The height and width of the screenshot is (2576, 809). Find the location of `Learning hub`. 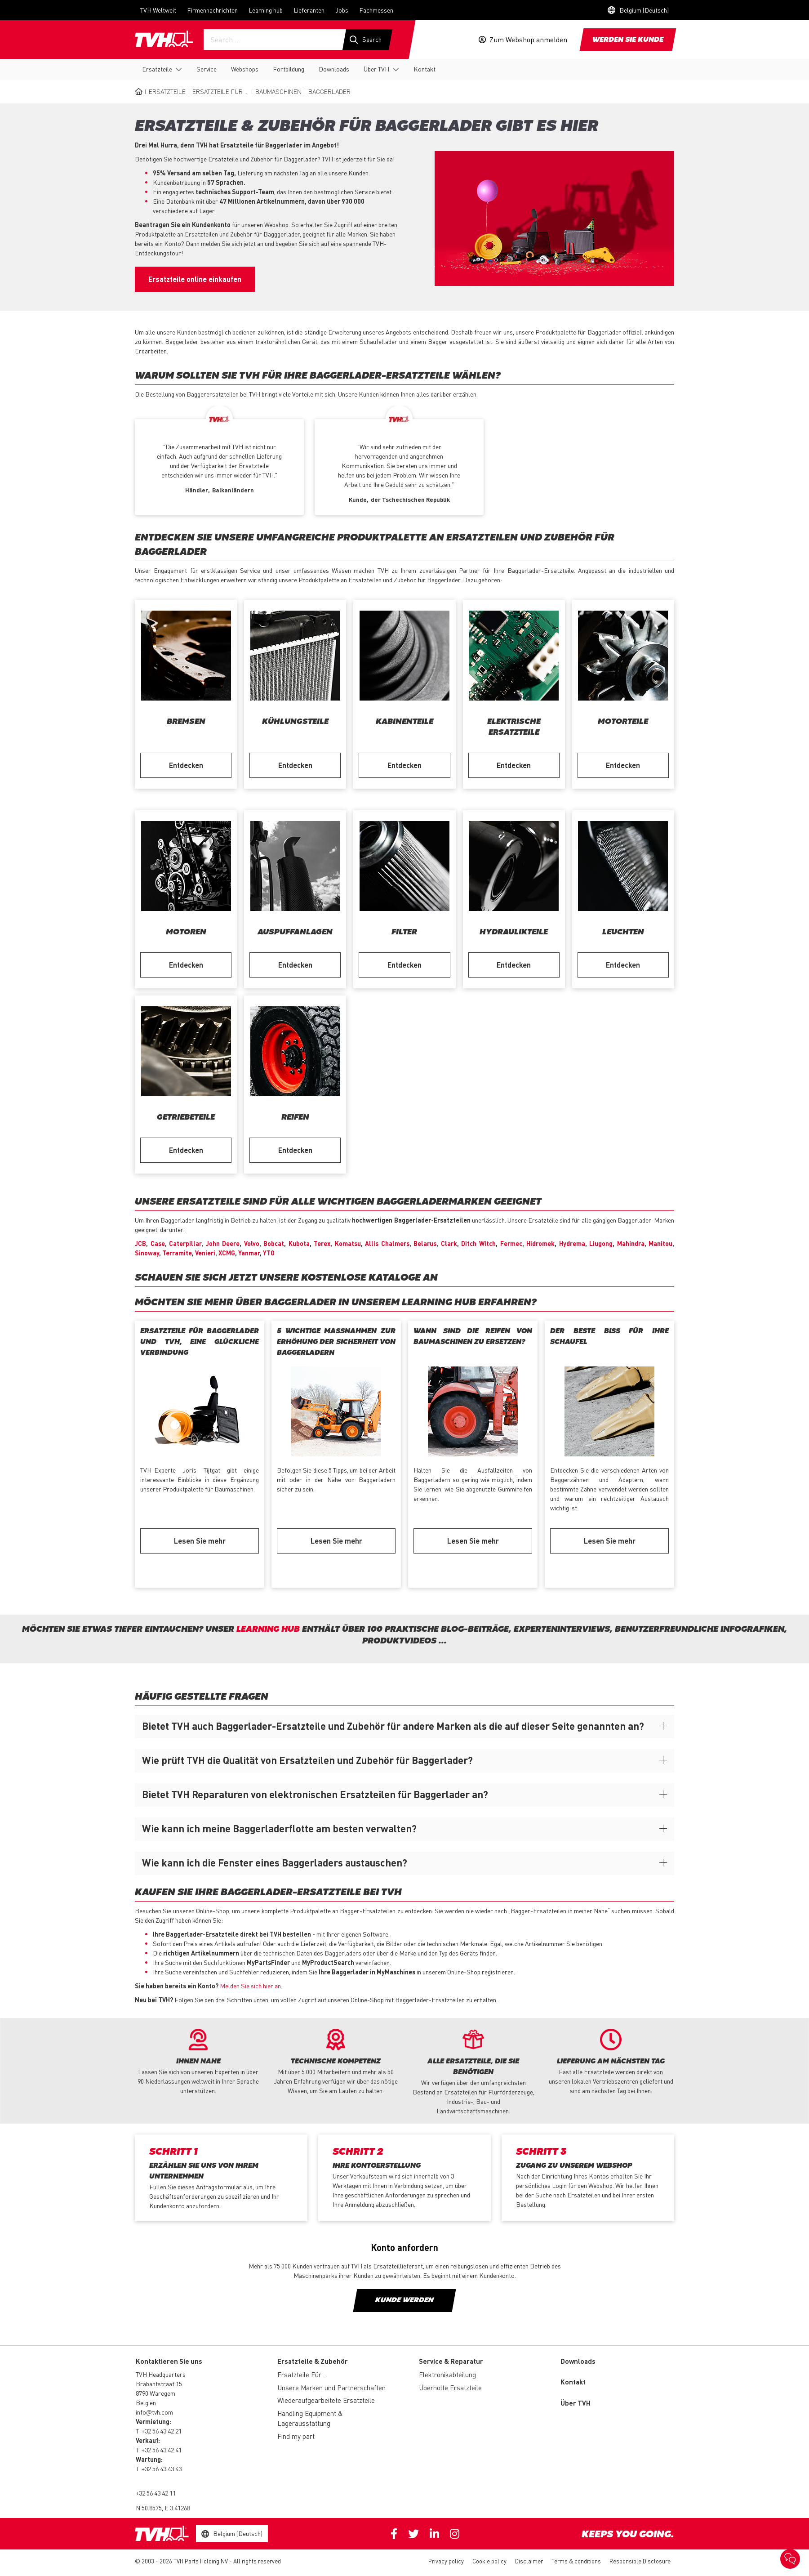

Learning hub is located at coordinates (266, 10).